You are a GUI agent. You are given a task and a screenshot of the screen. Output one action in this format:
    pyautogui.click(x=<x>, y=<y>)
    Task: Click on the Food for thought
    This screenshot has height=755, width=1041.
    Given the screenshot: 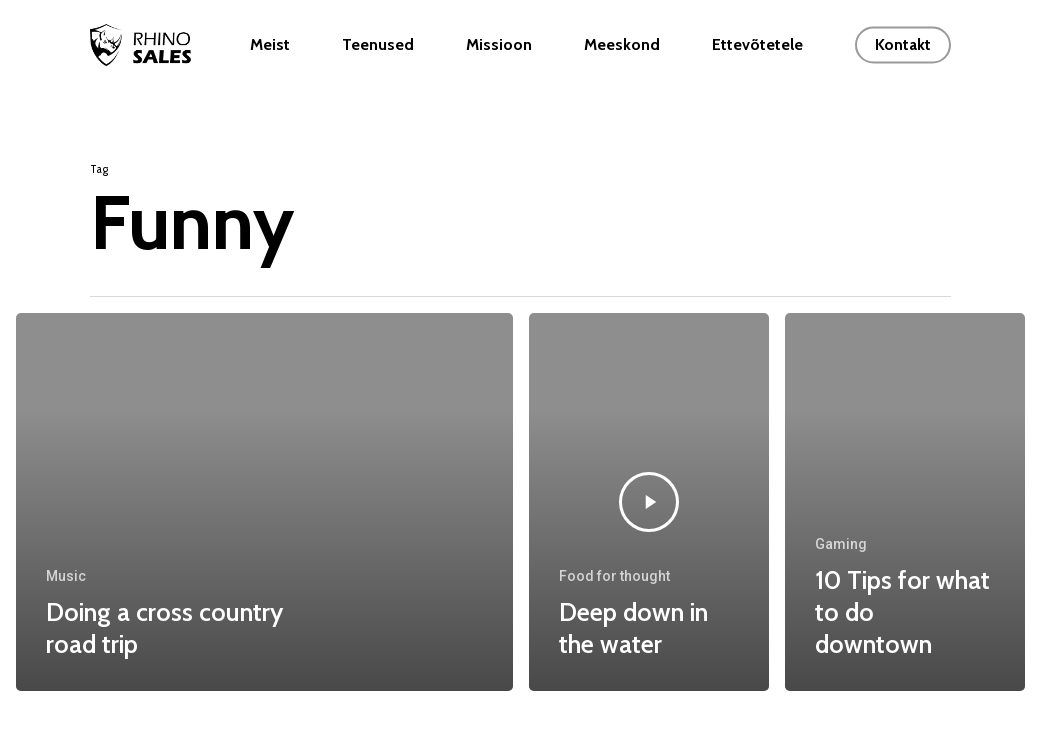 What is the action you would take?
    pyautogui.click(x=614, y=576)
    